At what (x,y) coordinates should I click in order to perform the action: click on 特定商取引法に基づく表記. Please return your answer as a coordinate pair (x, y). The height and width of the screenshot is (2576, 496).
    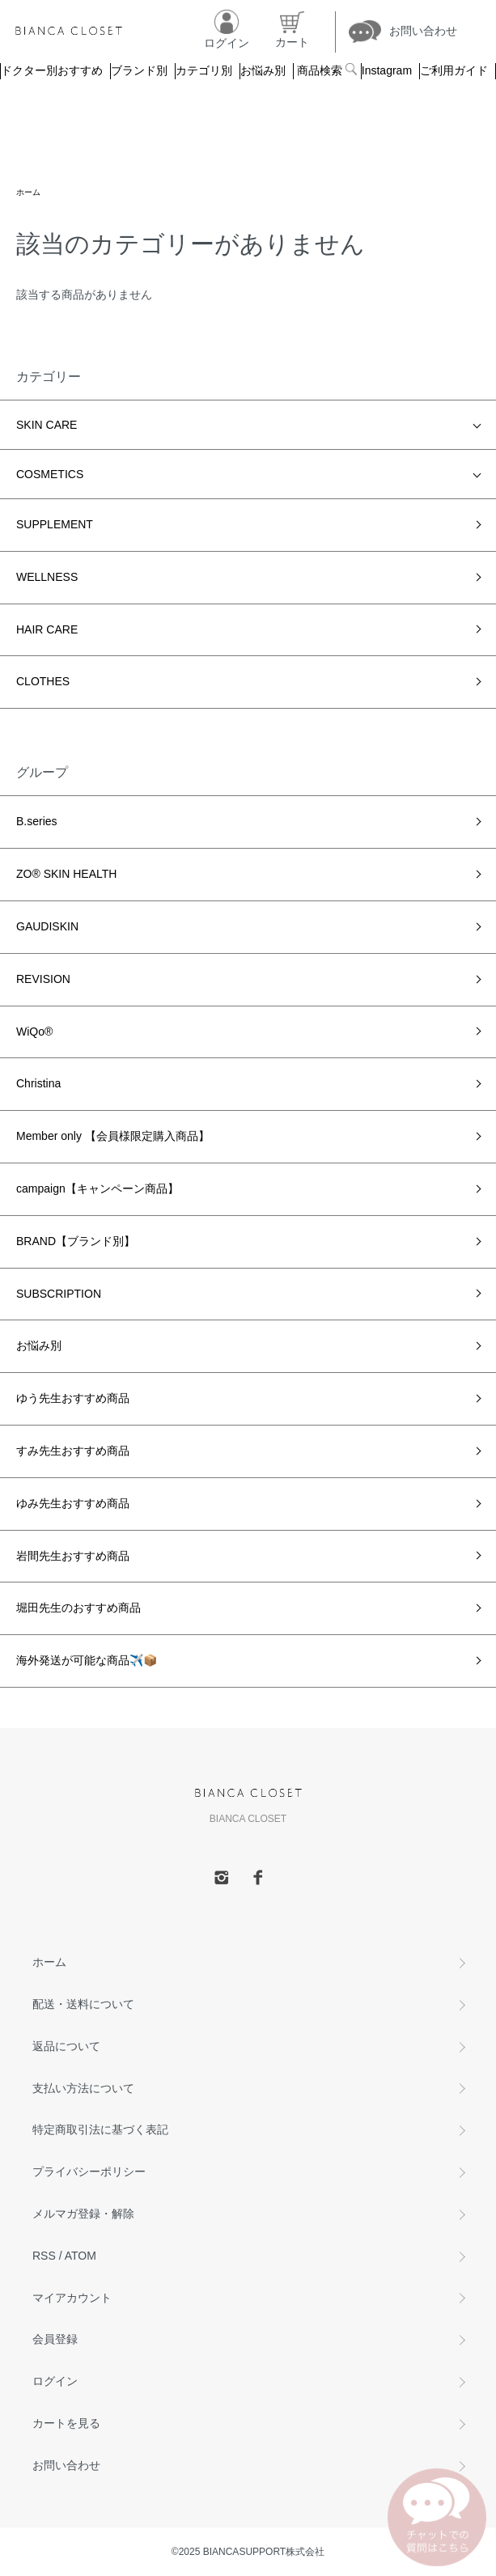
    Looking at the image, I should click on (100, 2129).